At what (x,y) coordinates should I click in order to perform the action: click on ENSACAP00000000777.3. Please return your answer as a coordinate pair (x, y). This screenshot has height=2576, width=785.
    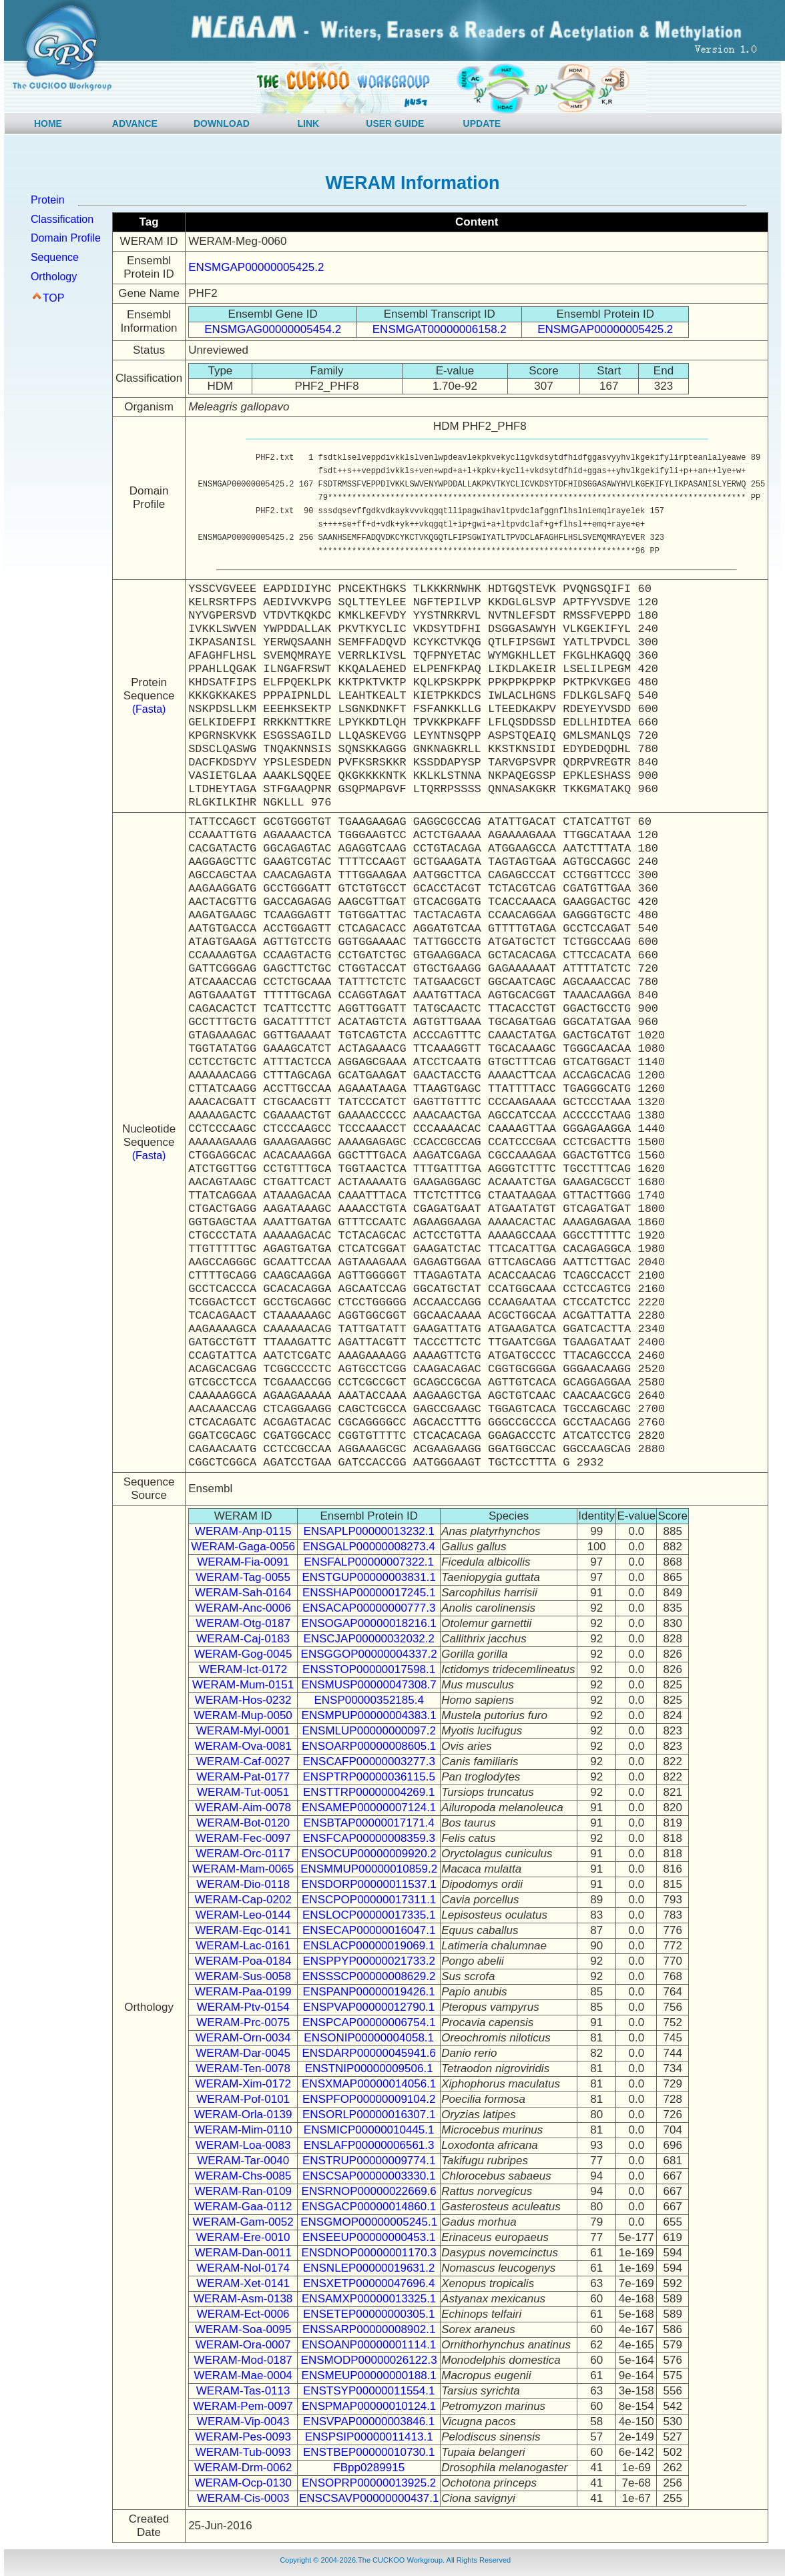
    Looking at the image, I should click on (368, 1608).